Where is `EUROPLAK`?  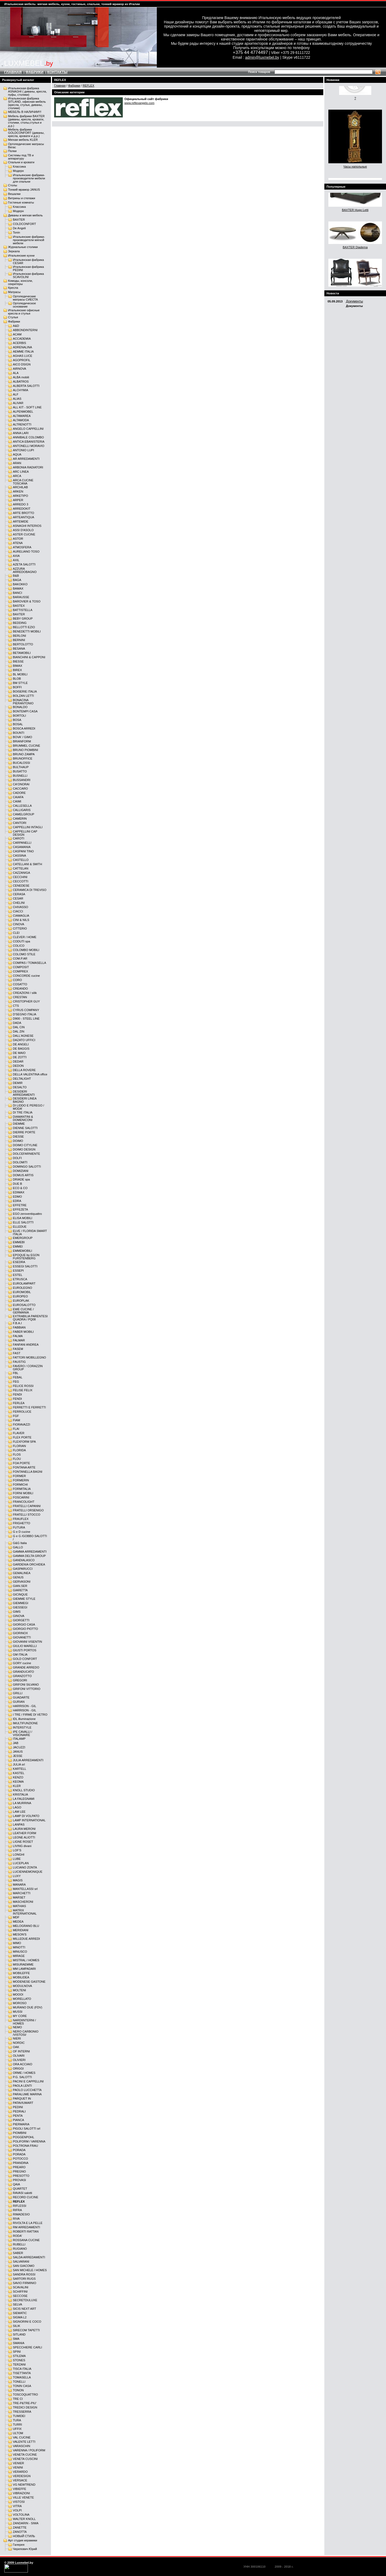 EUROPLAK is located at coordinates (21, 1300).